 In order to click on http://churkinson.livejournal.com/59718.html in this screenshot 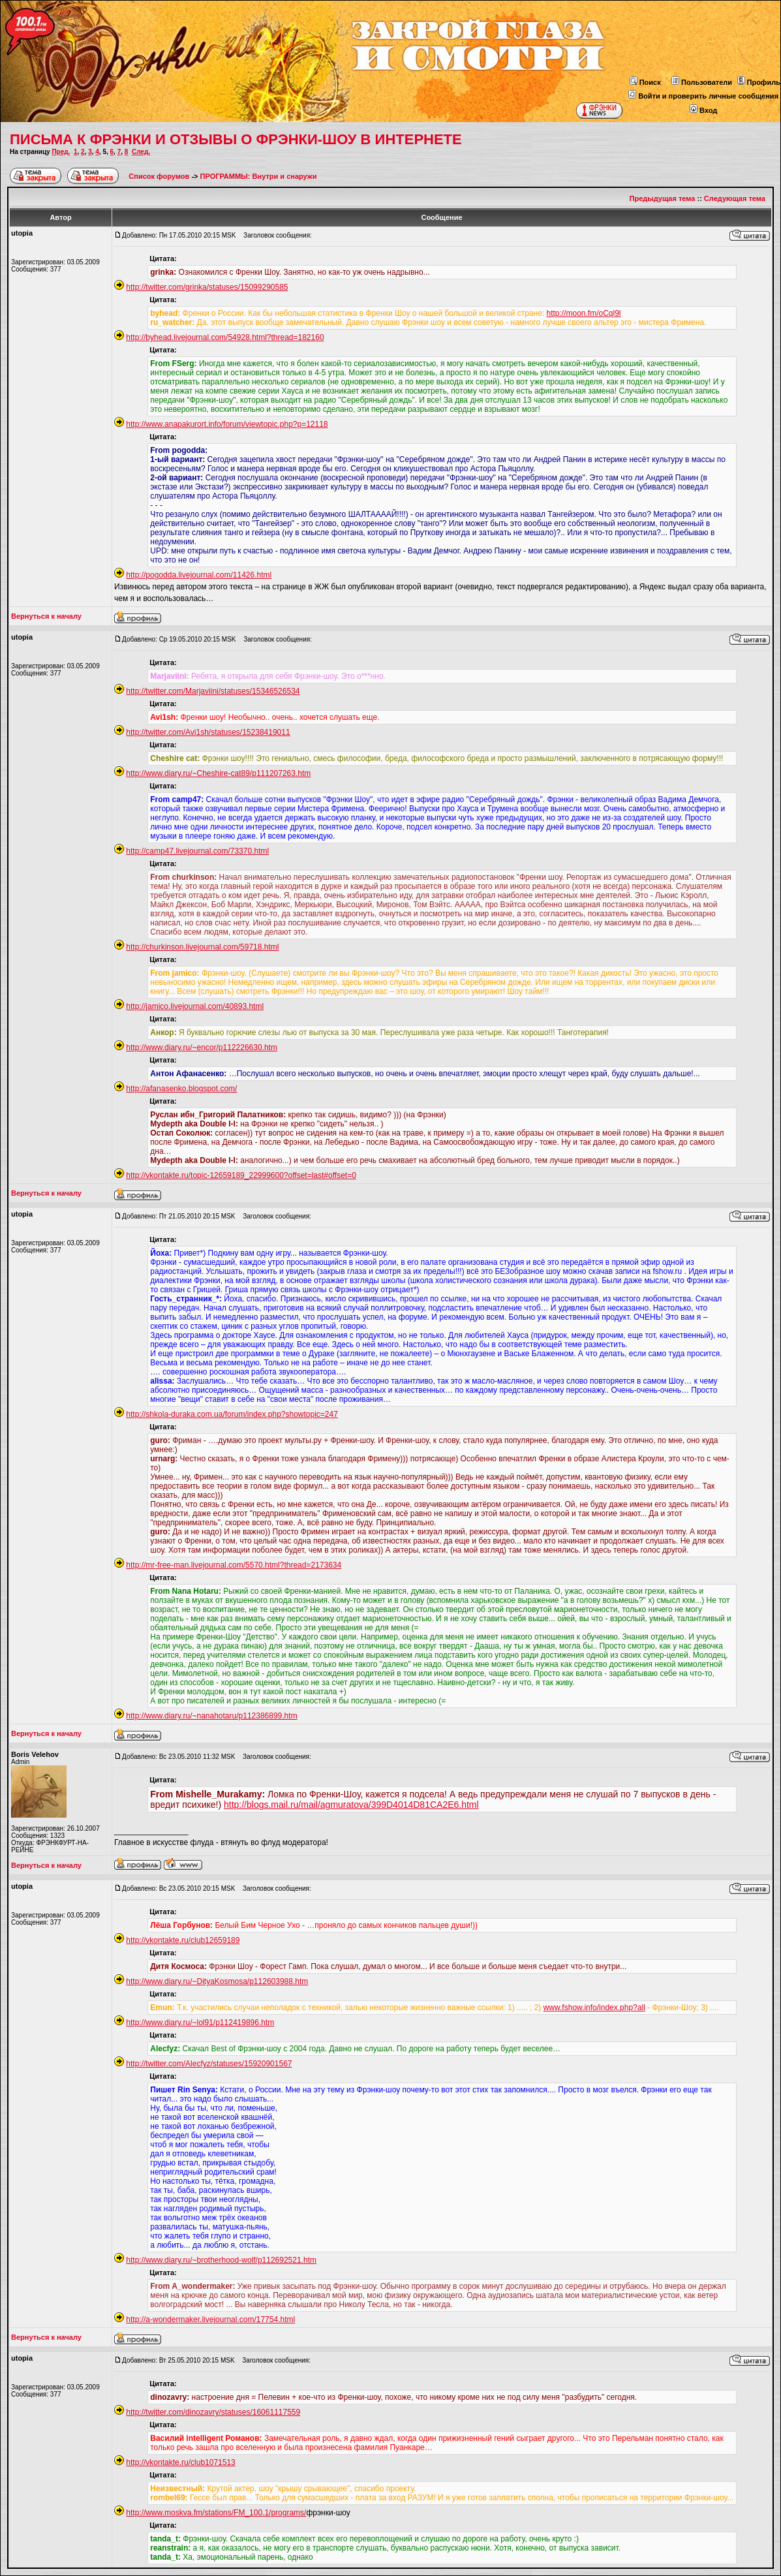, I will do `click(202, 947)`.